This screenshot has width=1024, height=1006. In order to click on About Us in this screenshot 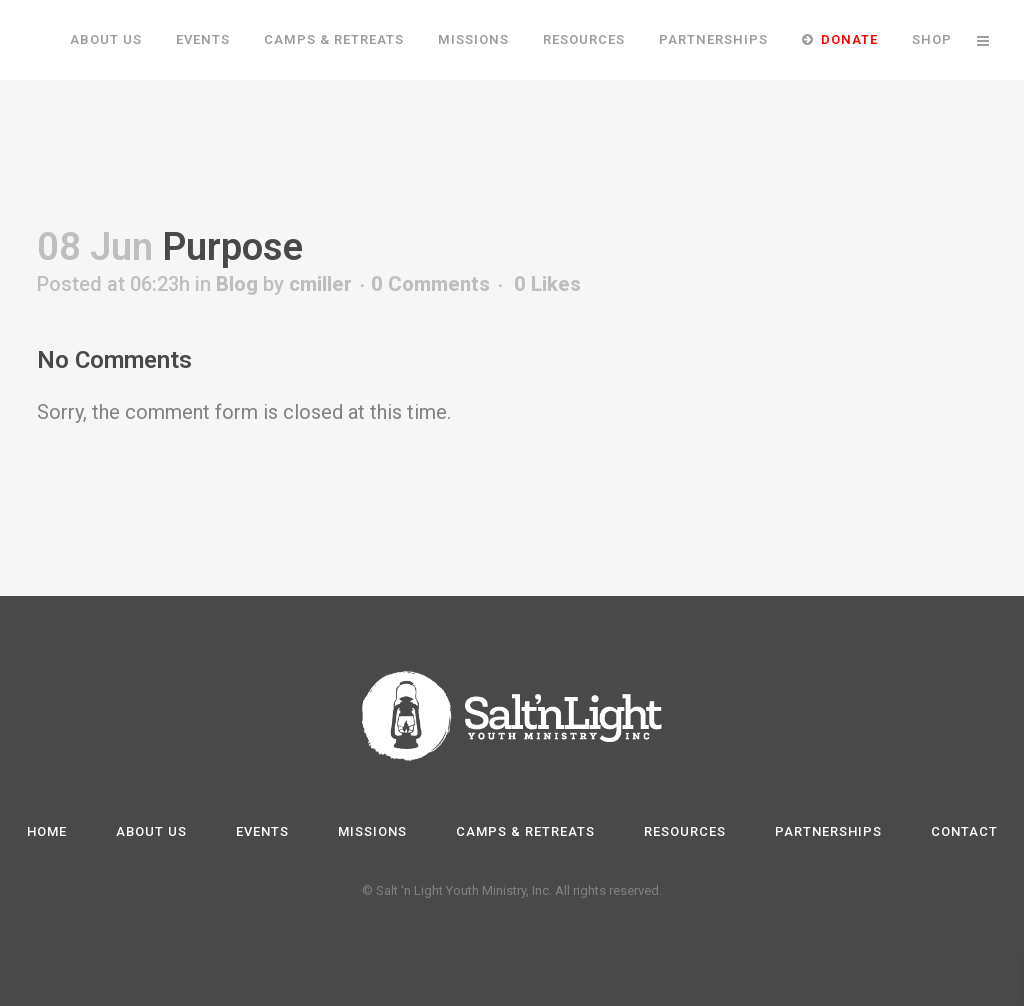, I will do `click(151, 831)`.